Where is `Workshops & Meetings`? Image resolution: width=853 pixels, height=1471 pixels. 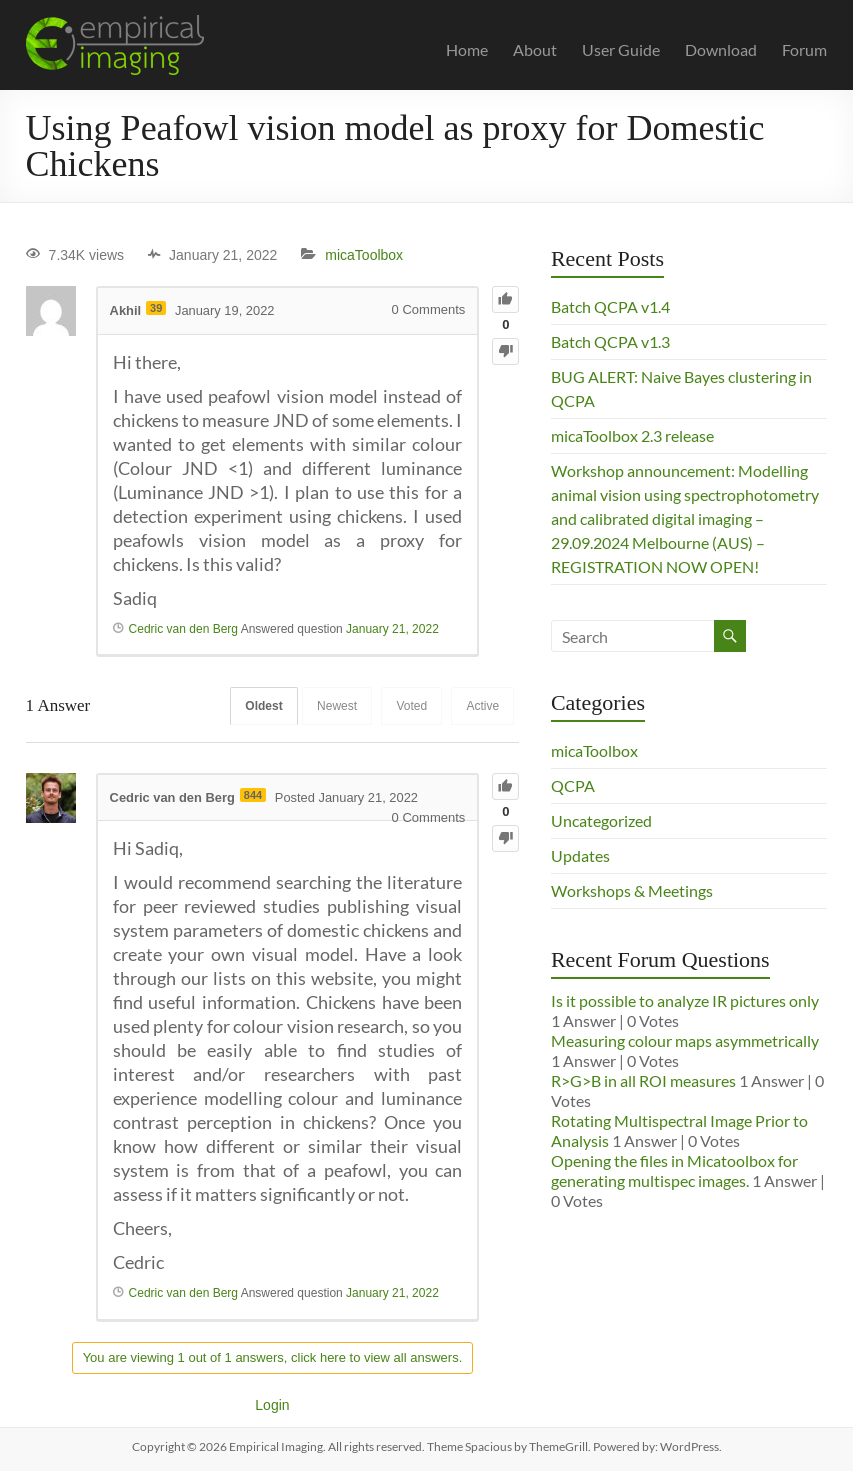
Workshops & Meetings is located at coordinates (632, 890).